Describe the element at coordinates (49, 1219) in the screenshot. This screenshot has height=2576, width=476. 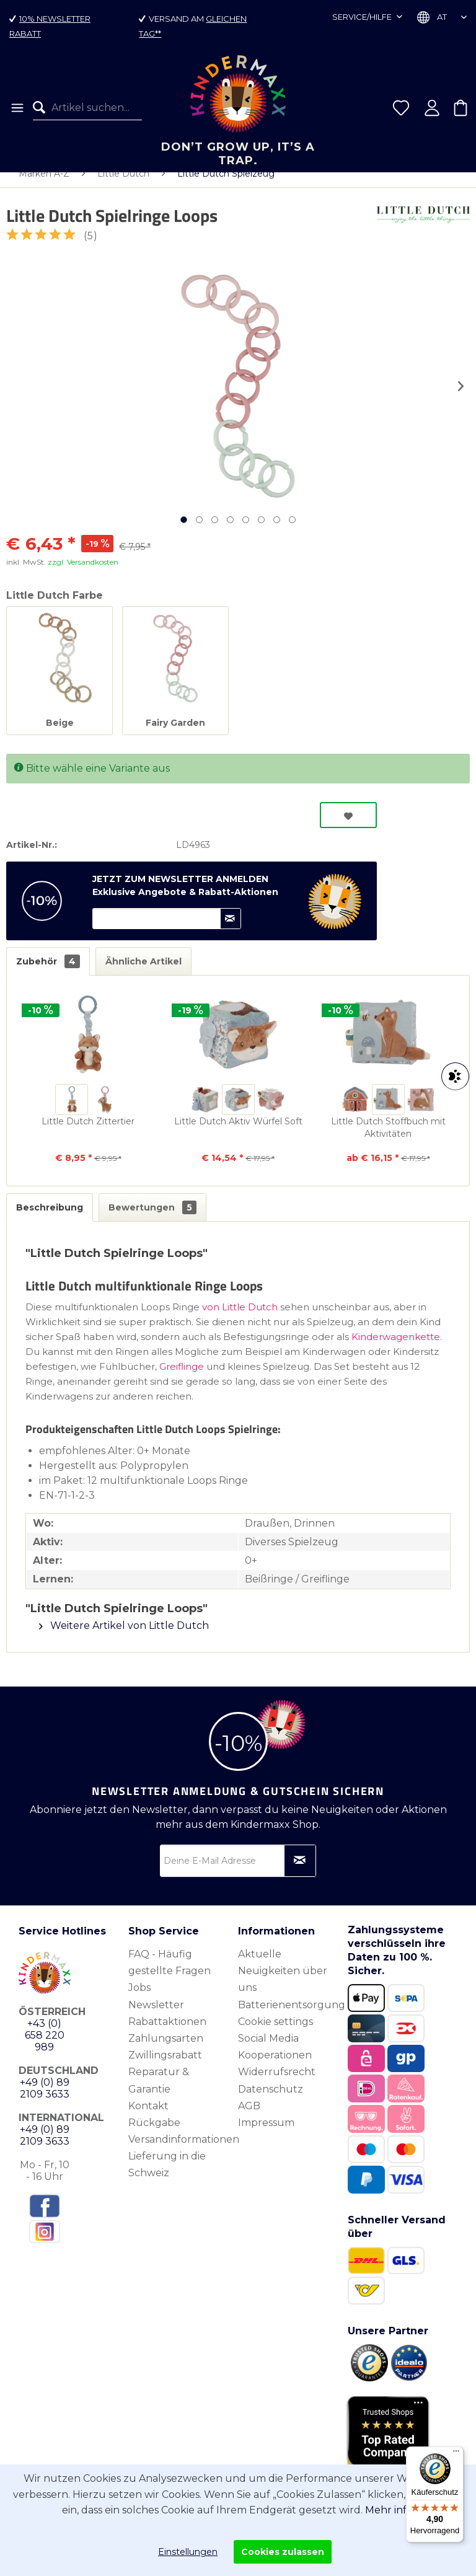
I see `Beschreibung` at that location.